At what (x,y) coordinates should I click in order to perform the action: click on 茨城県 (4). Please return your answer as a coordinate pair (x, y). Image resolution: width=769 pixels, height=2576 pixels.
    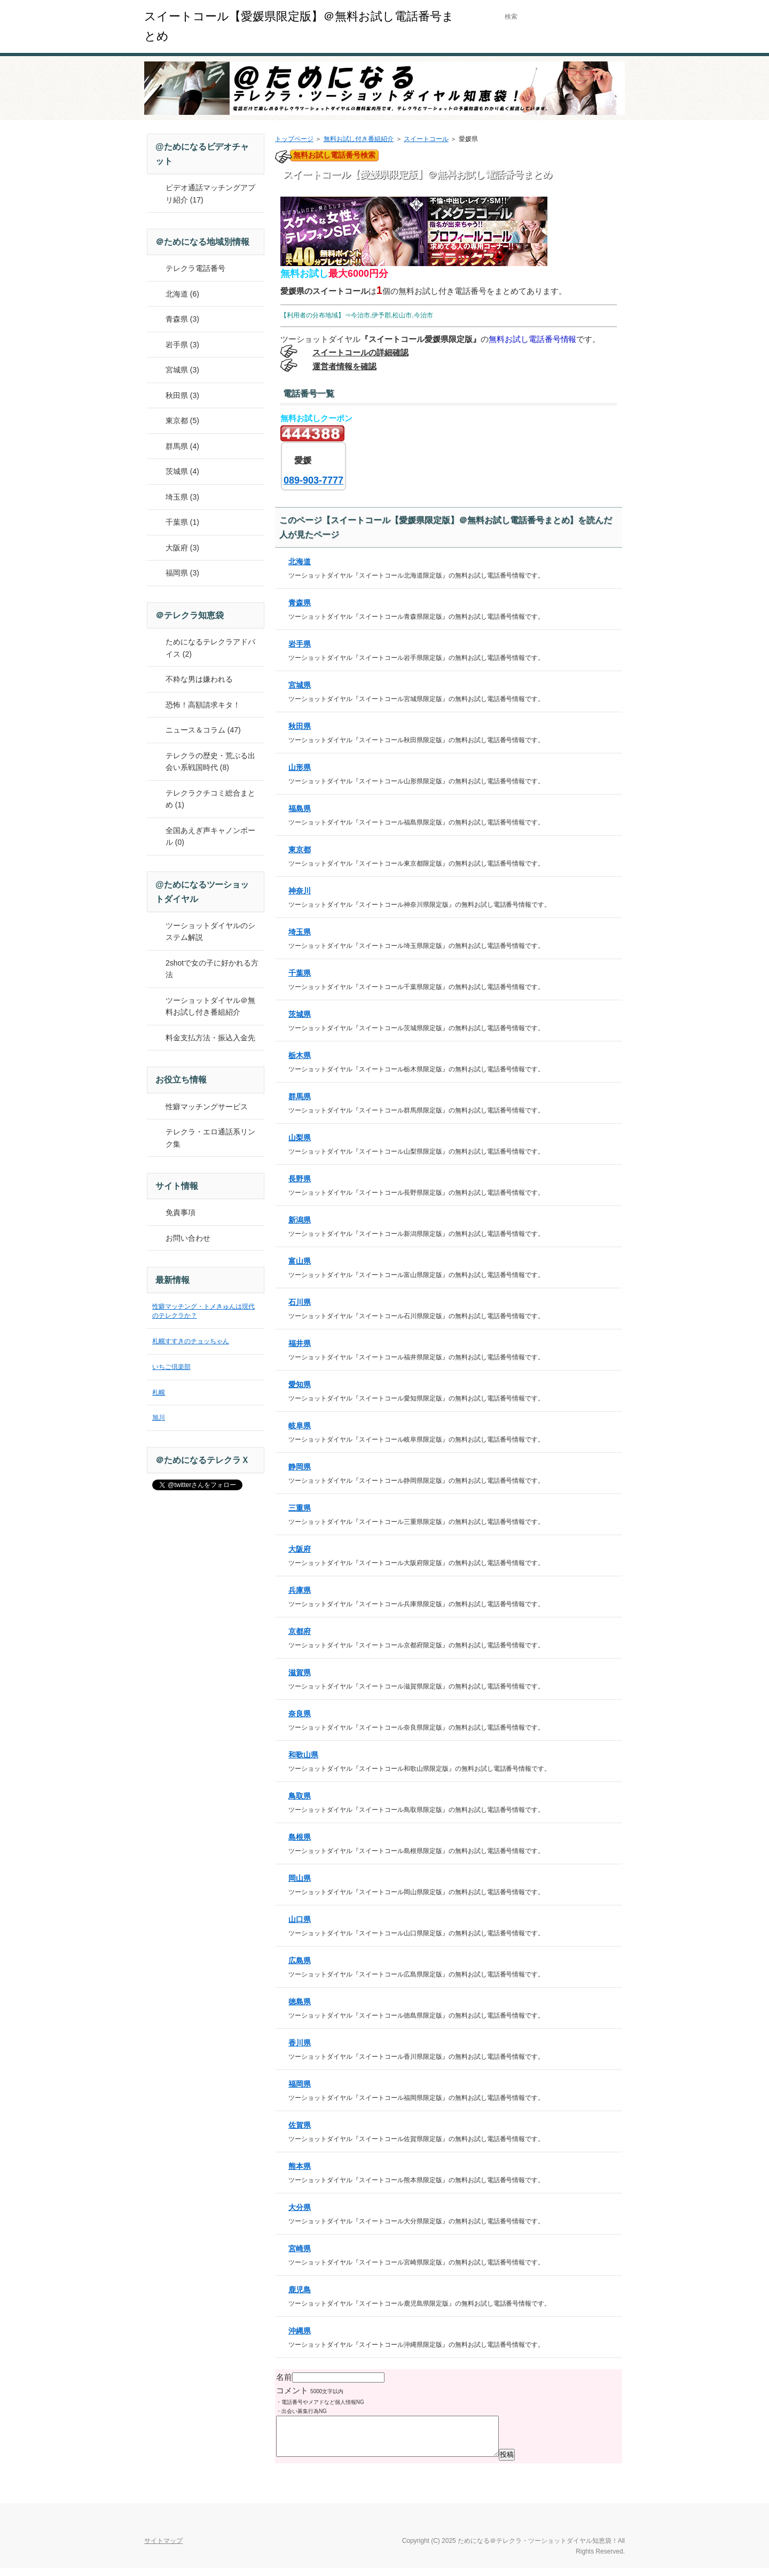
    Looking at the image, I should click on (182, 471).